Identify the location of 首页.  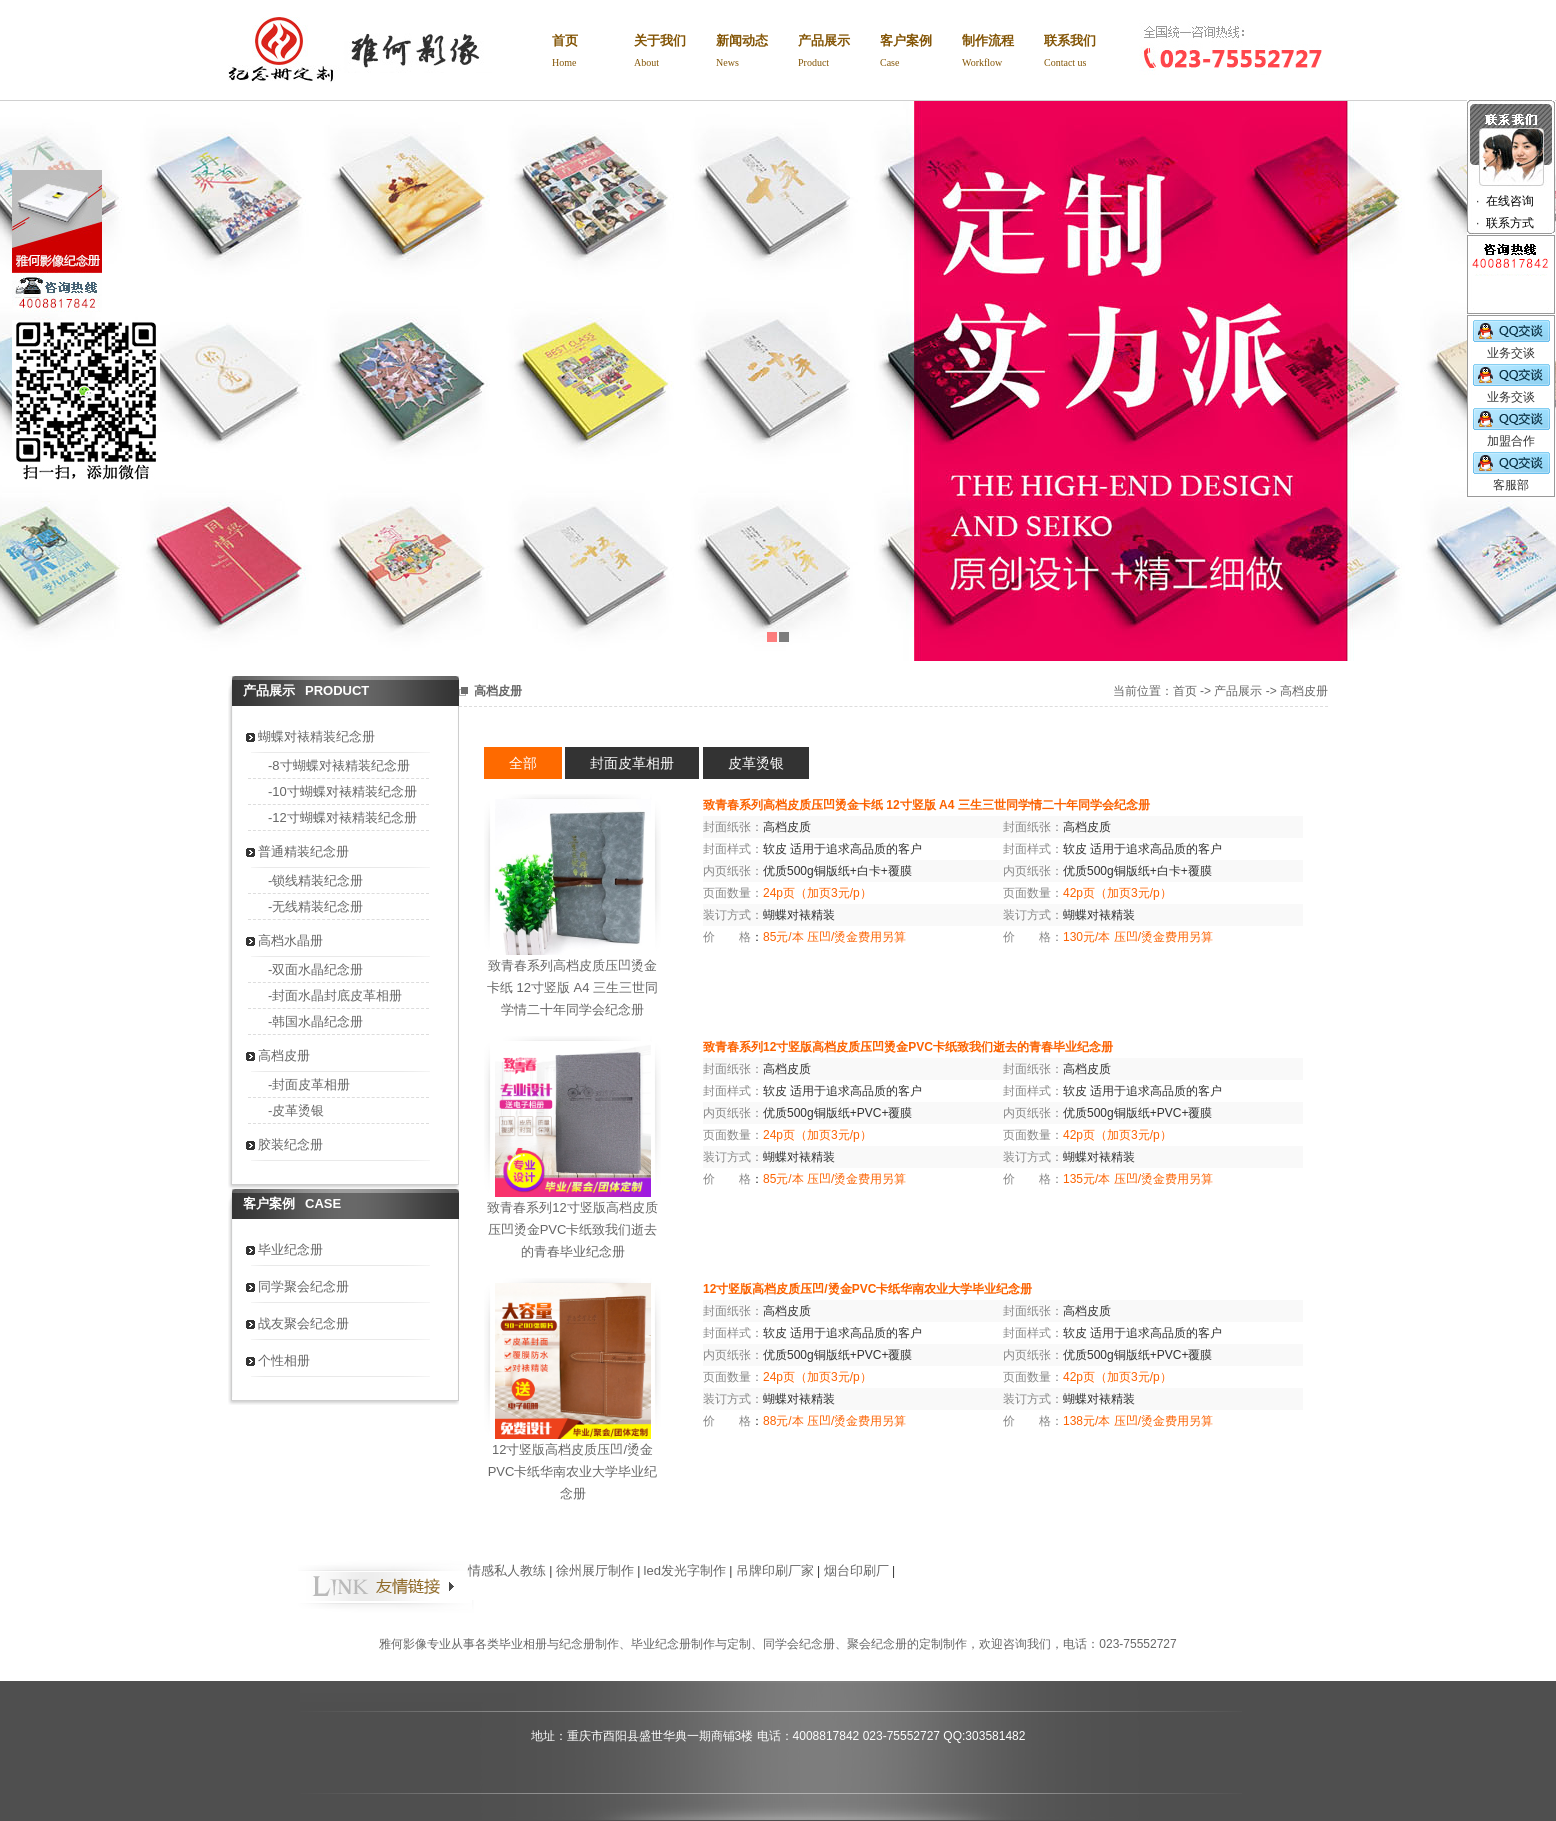
(593, 53).